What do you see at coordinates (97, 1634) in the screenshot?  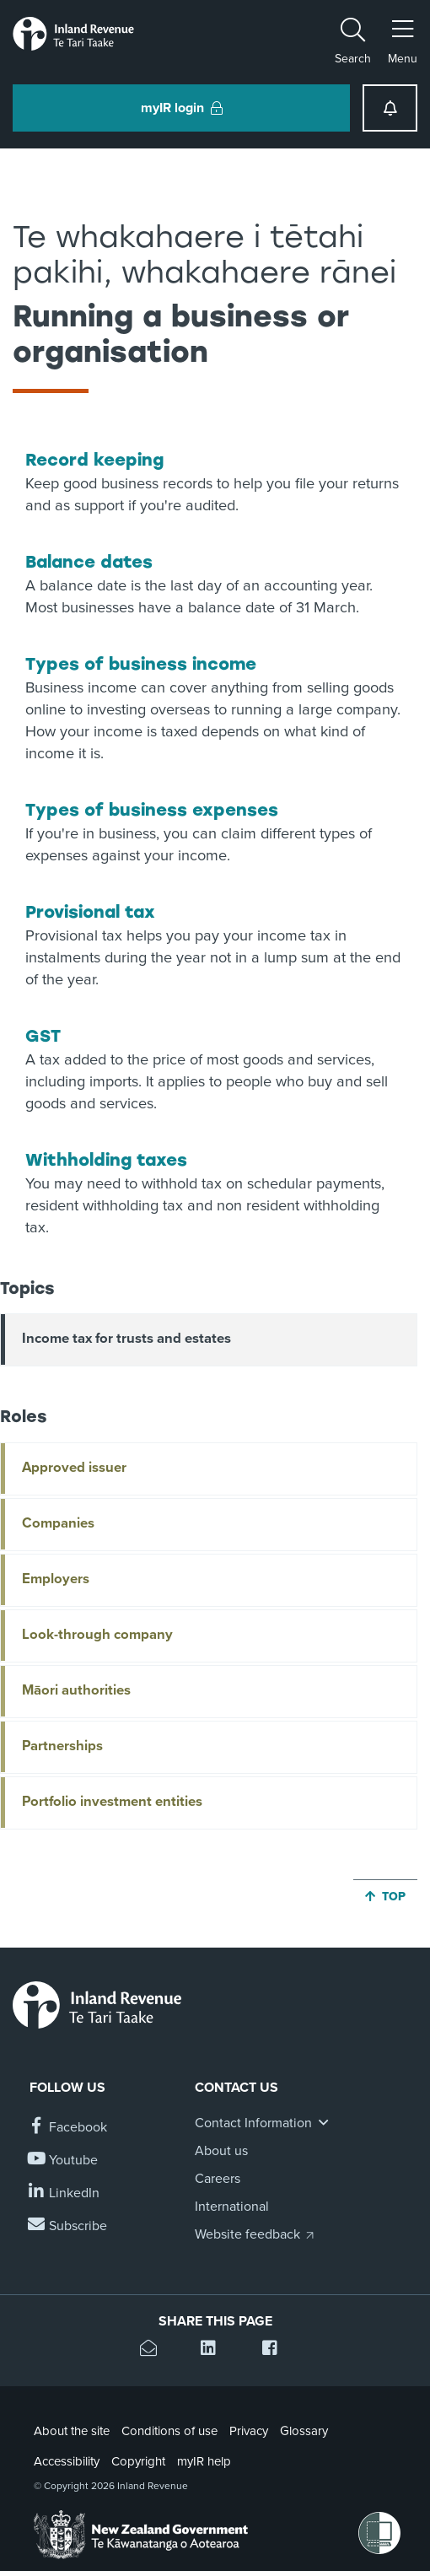 I see `Look-through company` at bounding box center [97, 1634].